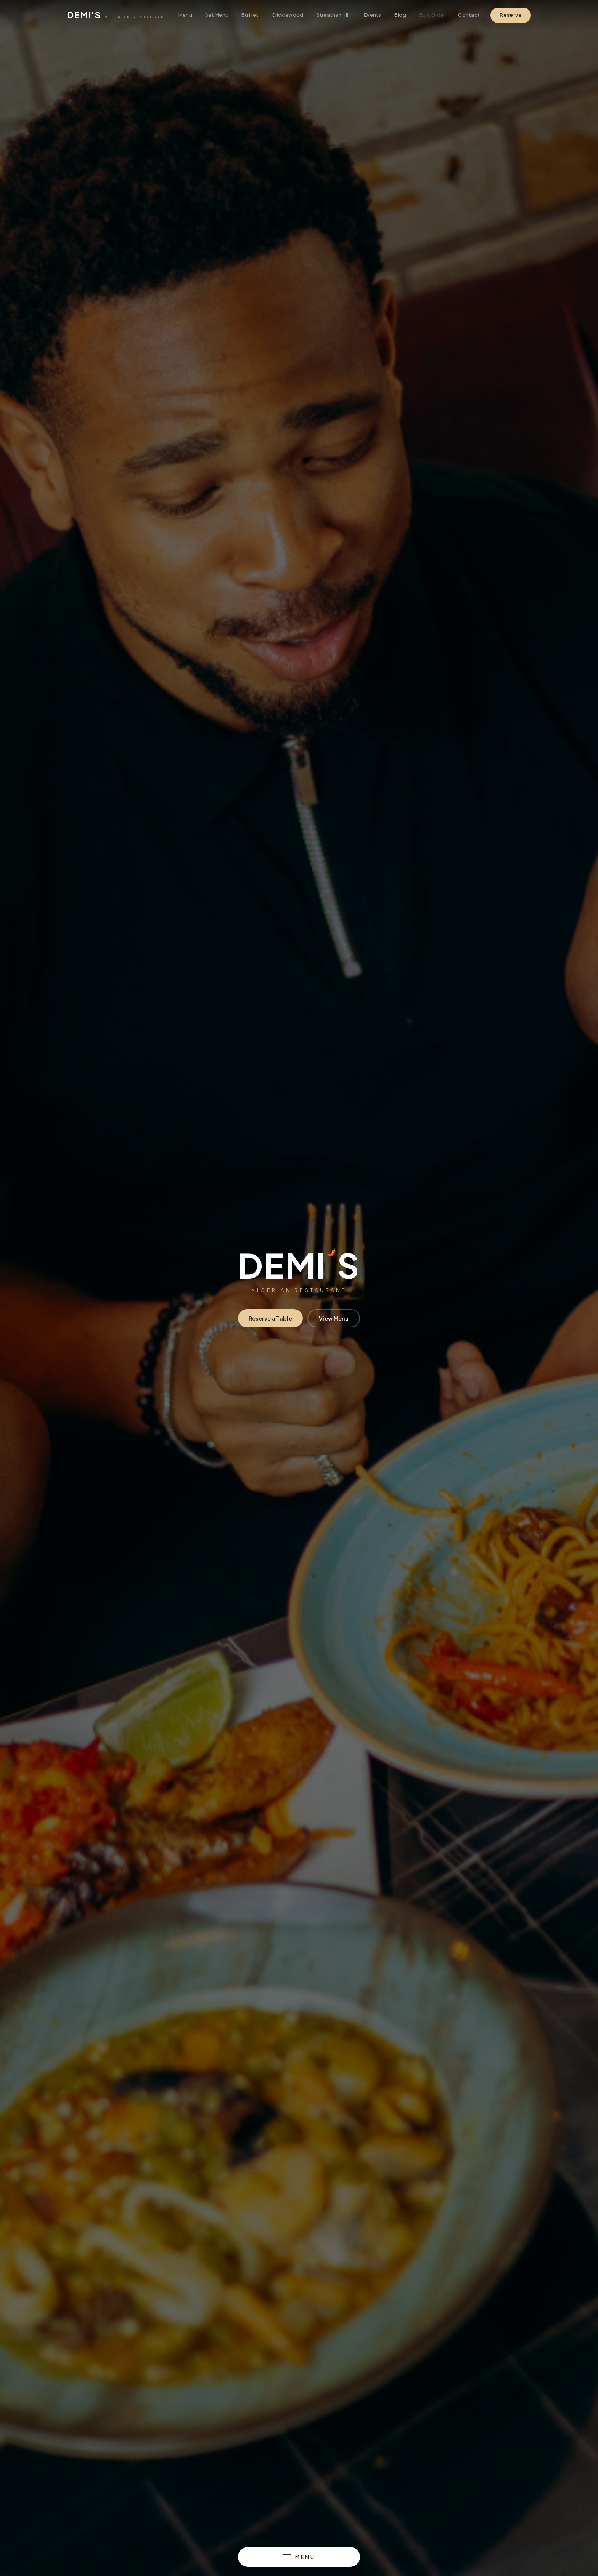 The image size is (598, 2576). What do you see at coordinates (469, 15) in the screenshot?
I see `Contact` at bounding box center [469, 15].